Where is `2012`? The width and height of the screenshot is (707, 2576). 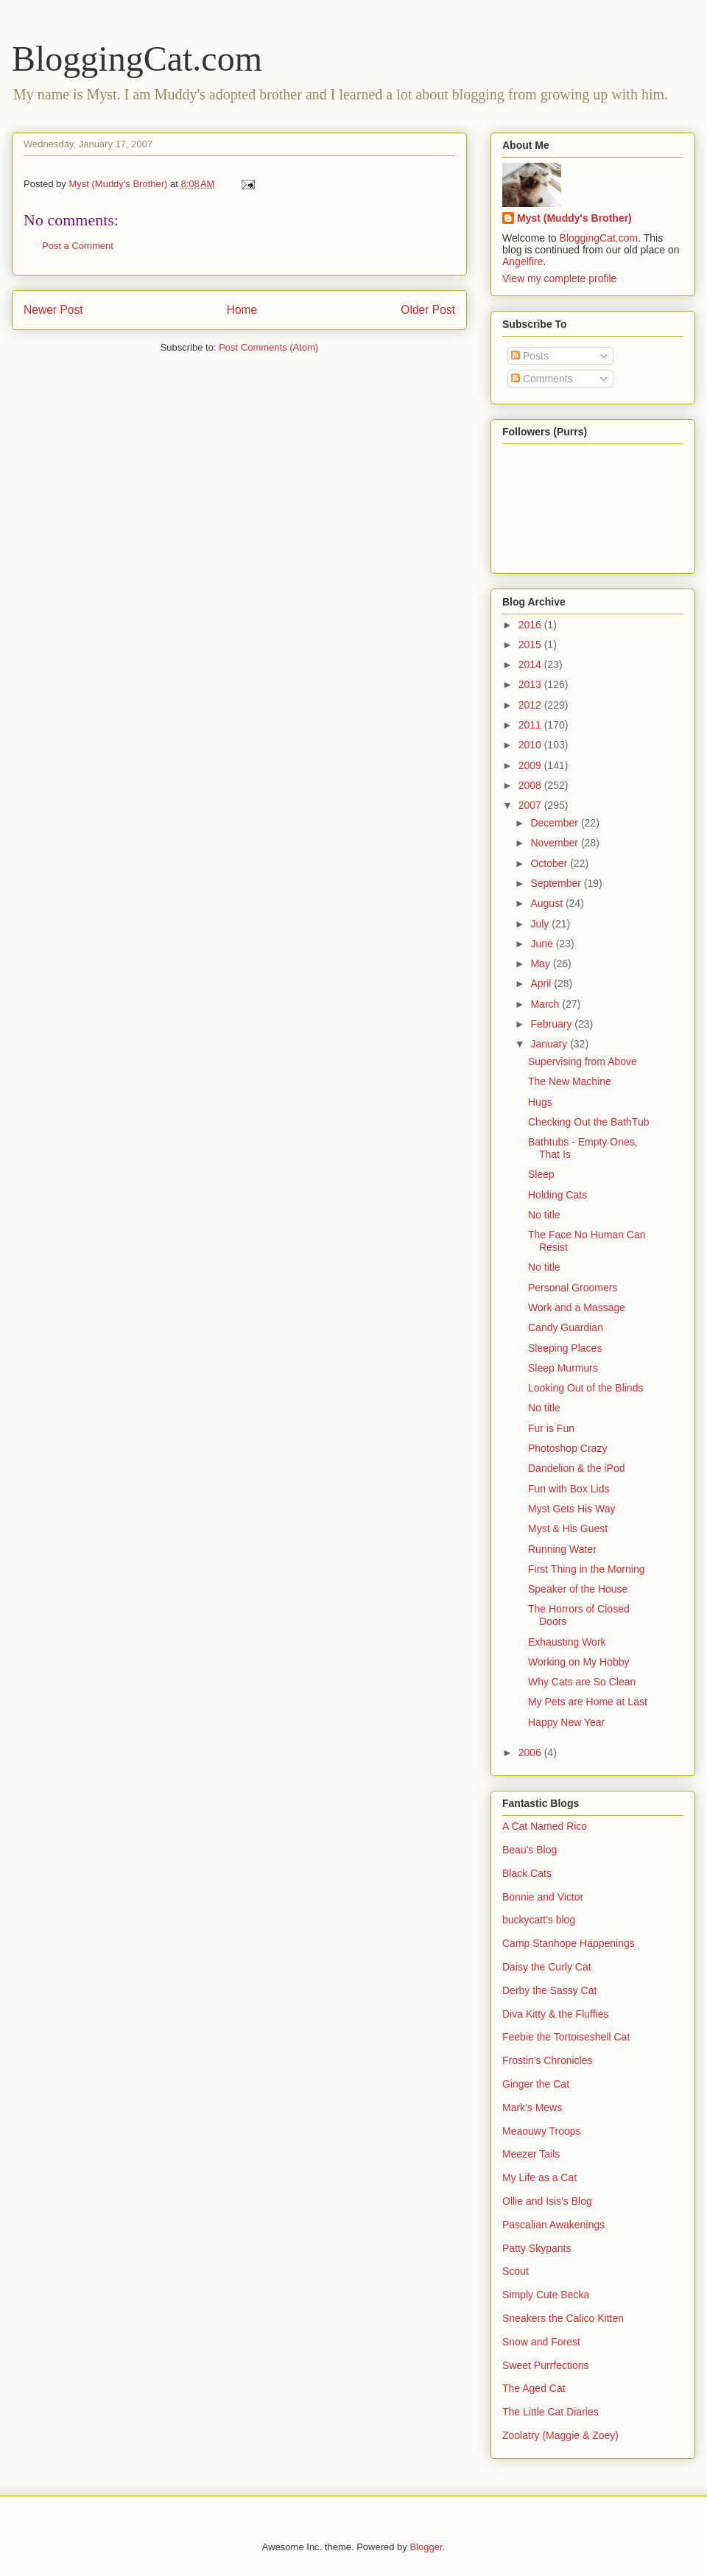
2012 is located at coordinates (531, 705).